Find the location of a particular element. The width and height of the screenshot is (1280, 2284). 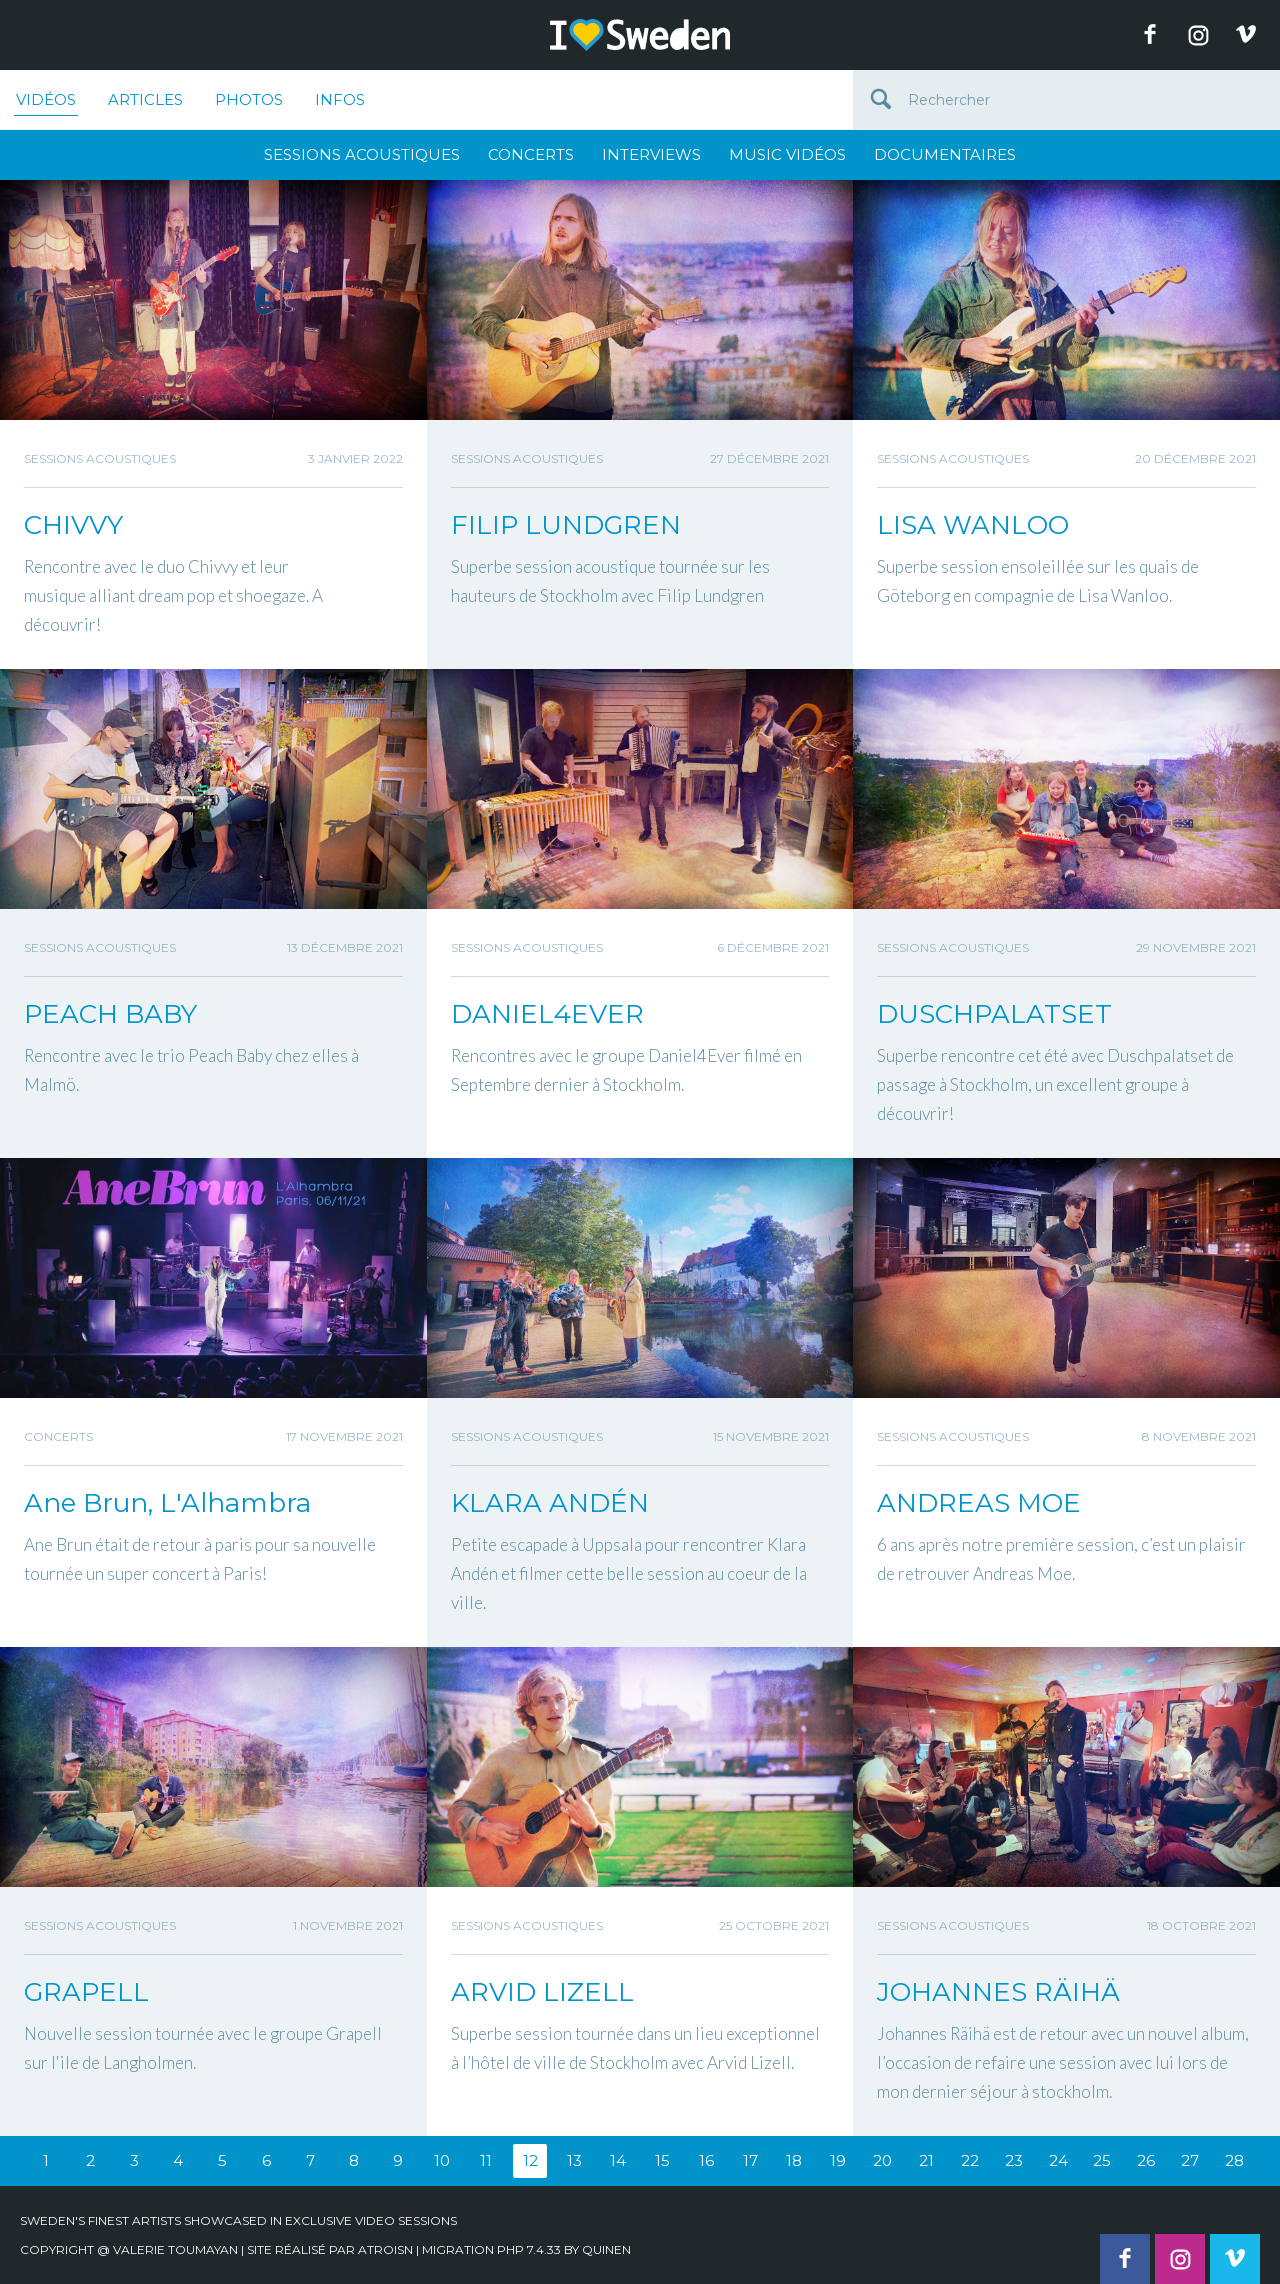

Interviews is located at coordinates (651, 154).